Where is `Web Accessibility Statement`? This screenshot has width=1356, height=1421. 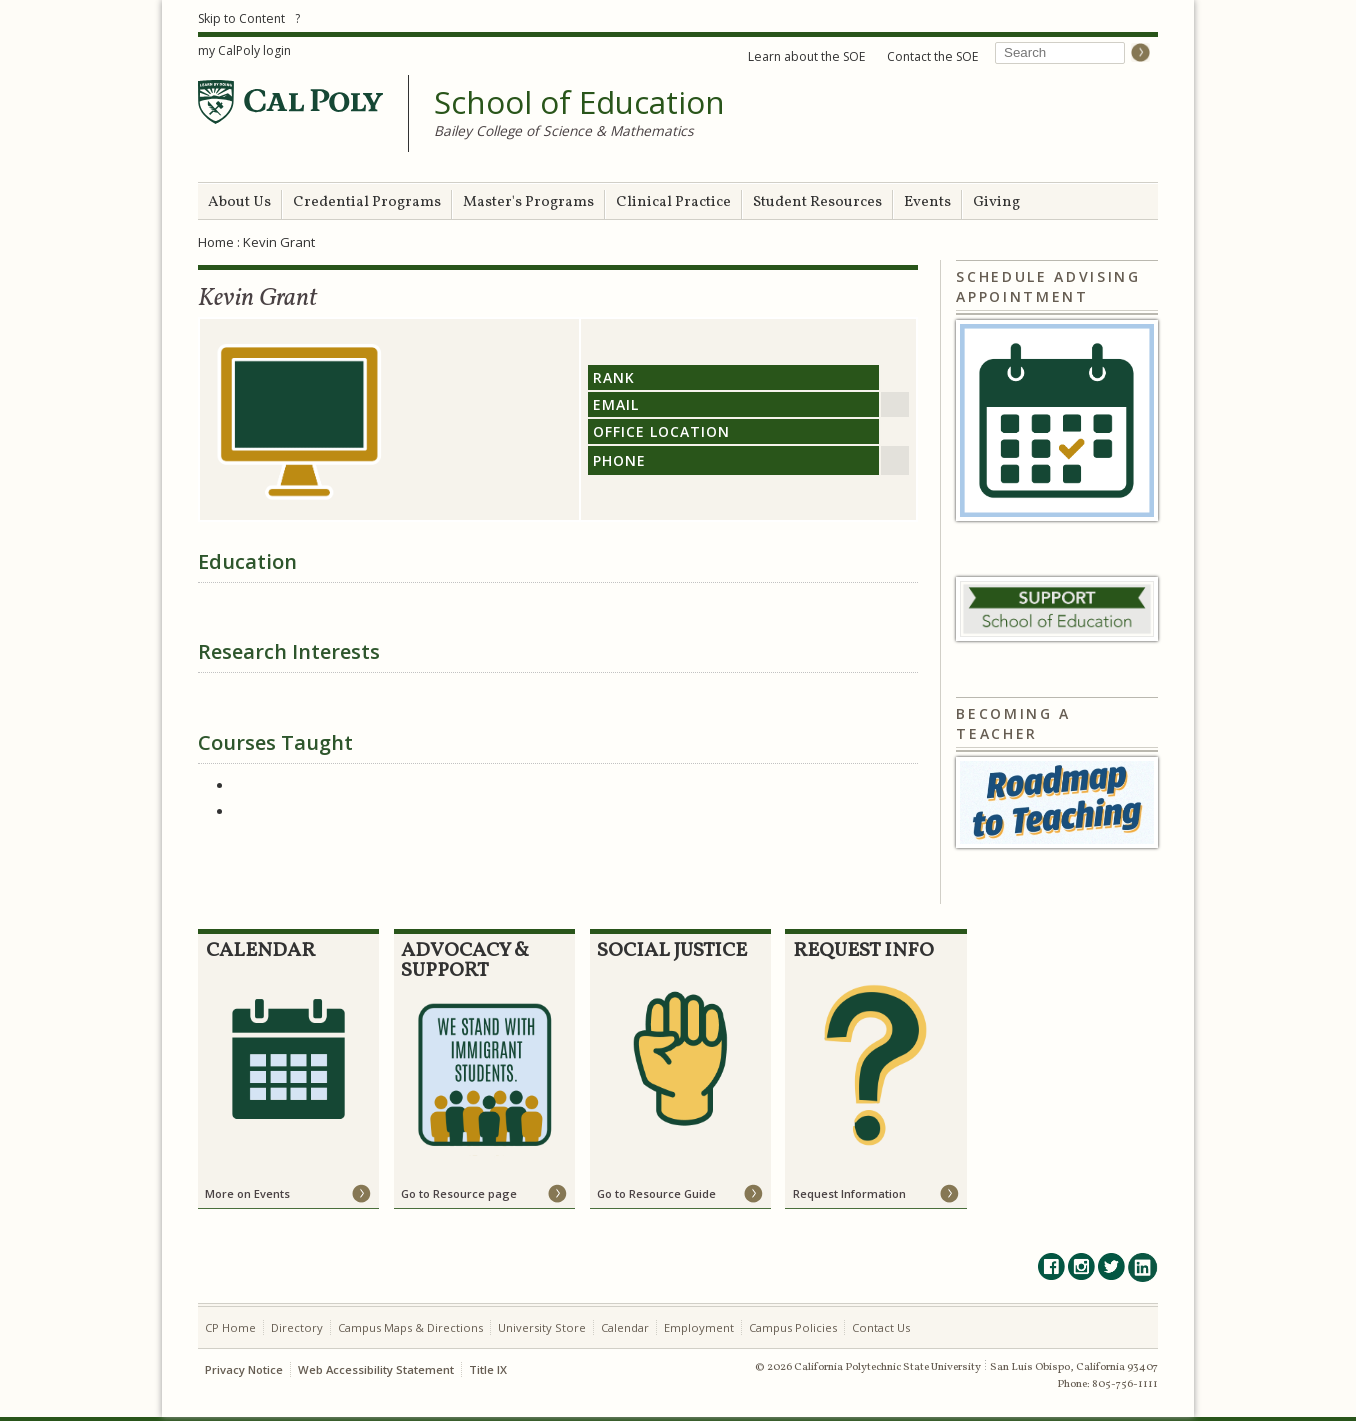
Web Accessibility Statement is located at coordinates (376, 1369).